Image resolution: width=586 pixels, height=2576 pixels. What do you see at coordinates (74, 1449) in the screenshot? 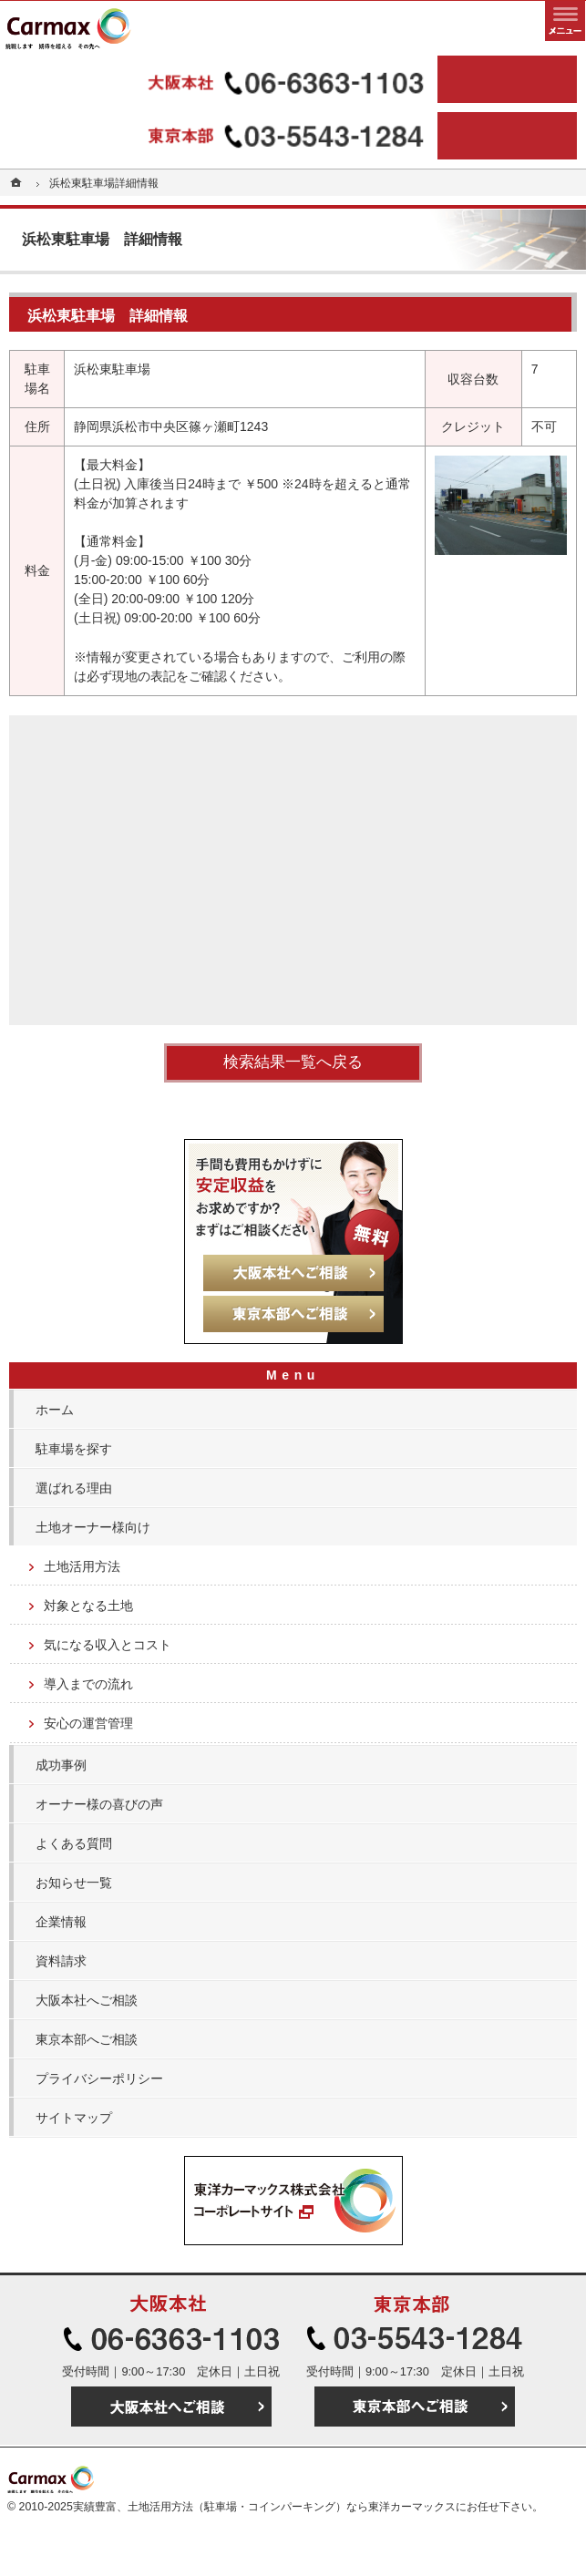
I see `駐車場を探す` at bounding box center [74, 1449].